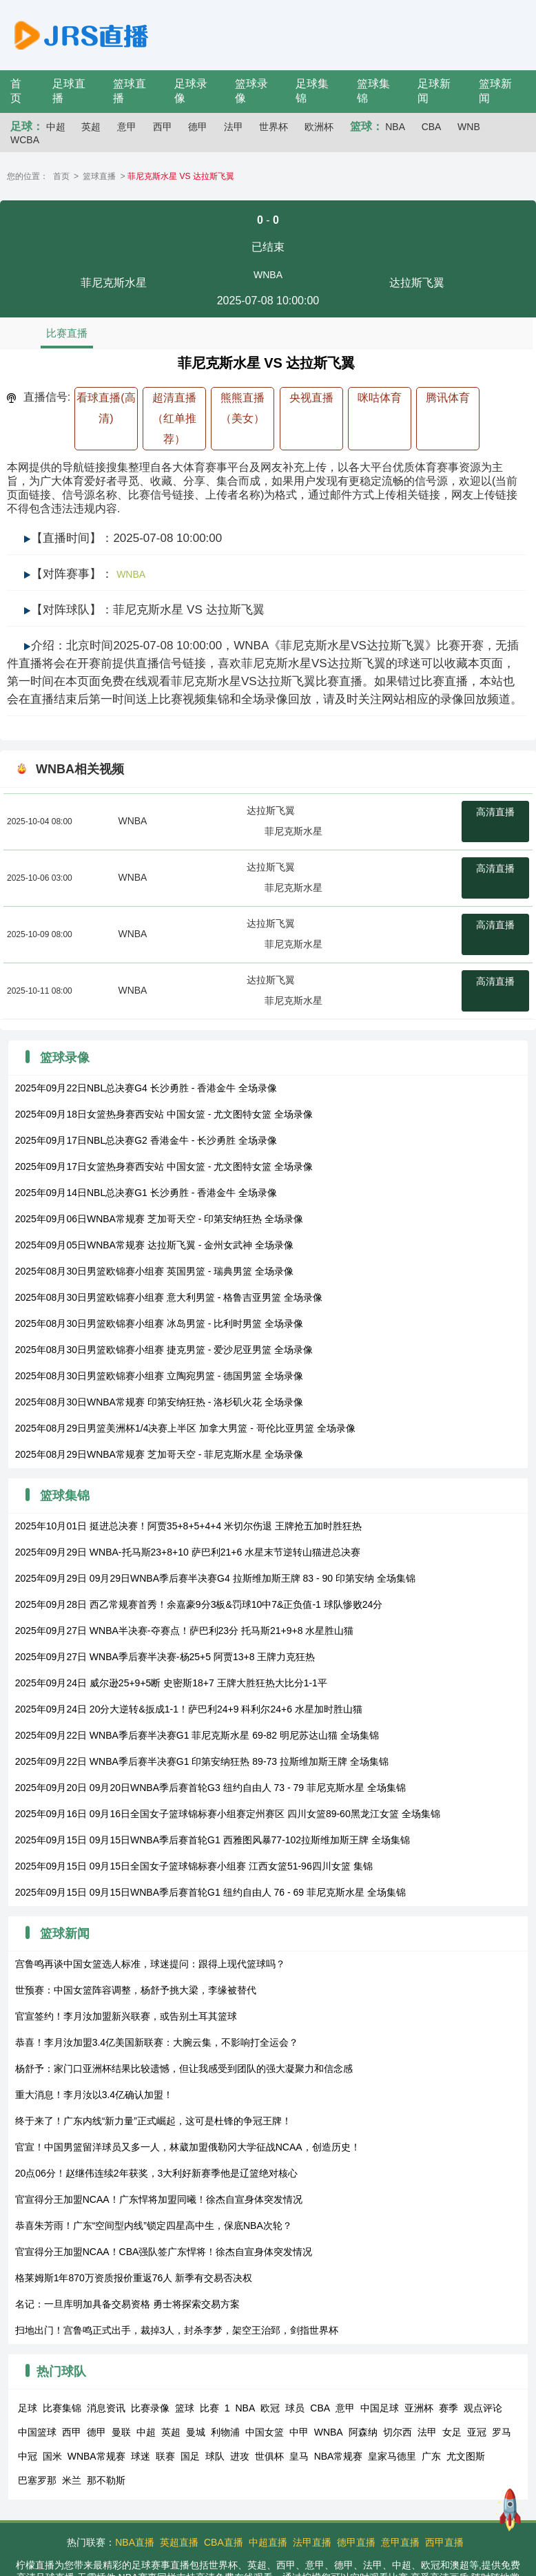 Image resolution: width=536 pixels, height=2576 pixels. What do you see at coordinates (299, 2432) in the screenshot?
I see `中甲` at bounding box center [299, 2432].